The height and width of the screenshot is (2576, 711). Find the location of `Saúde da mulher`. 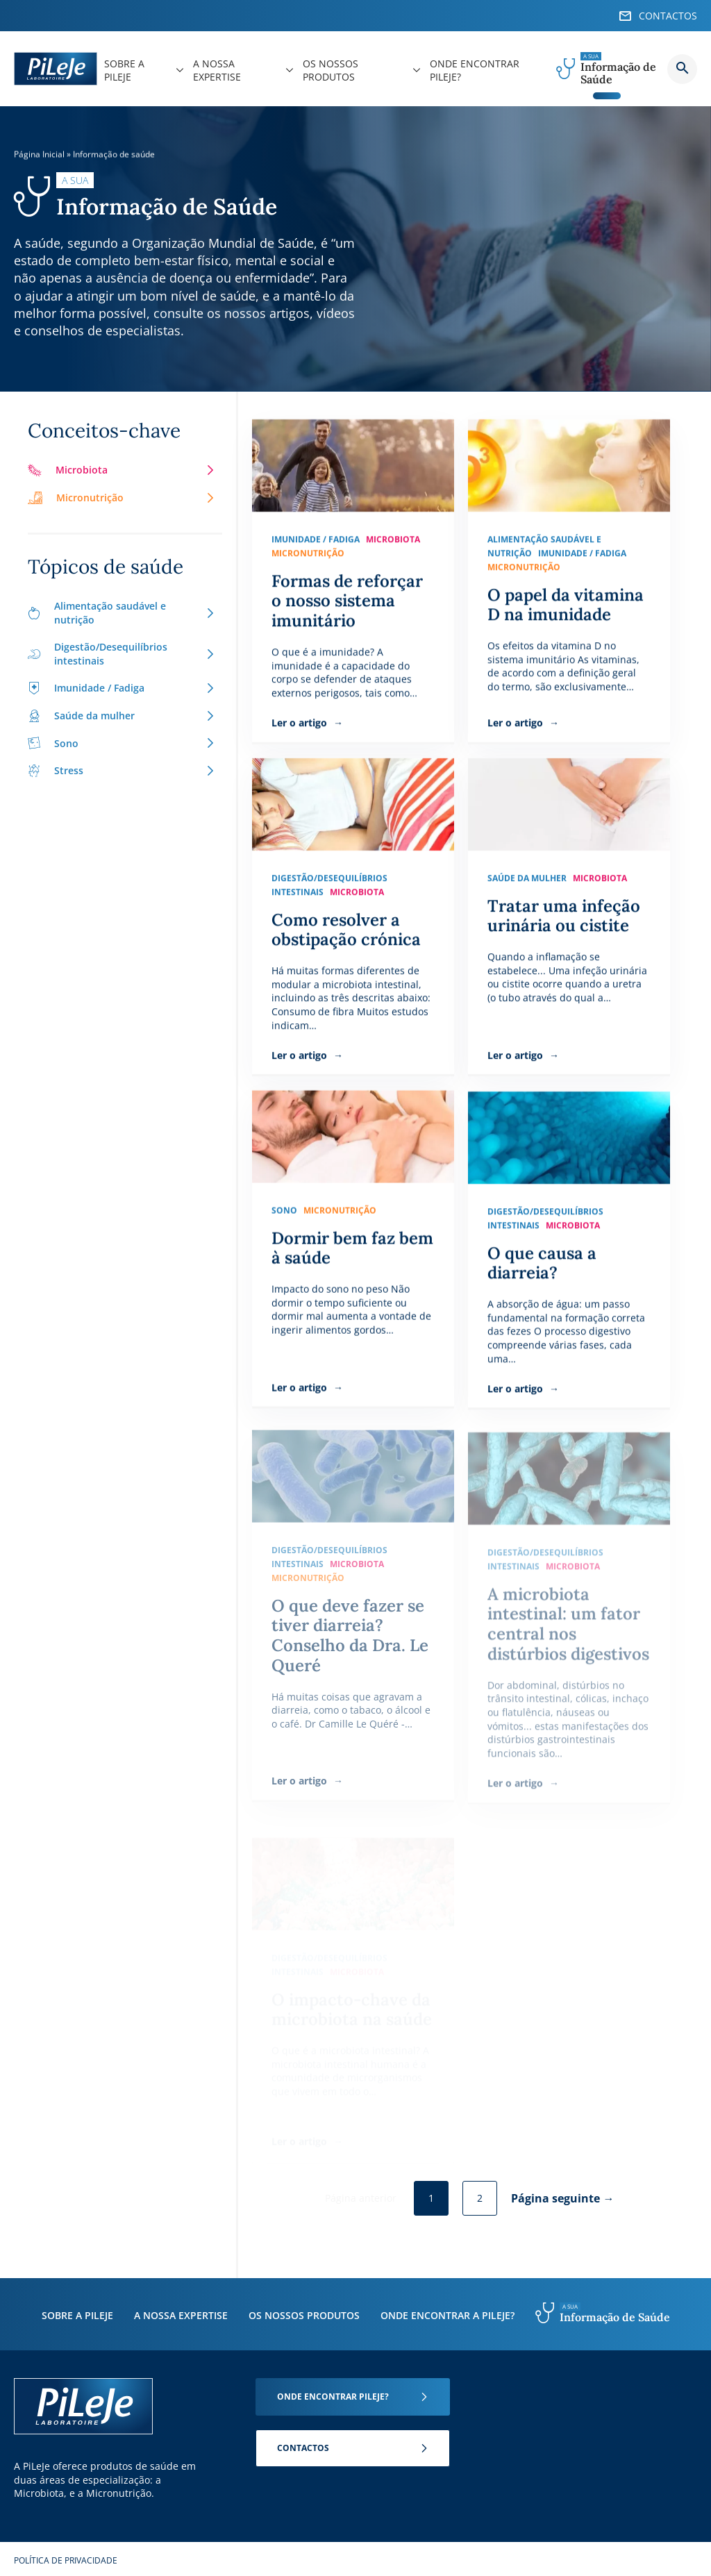

Saúde da mulher is located at coordinates (121, 715).